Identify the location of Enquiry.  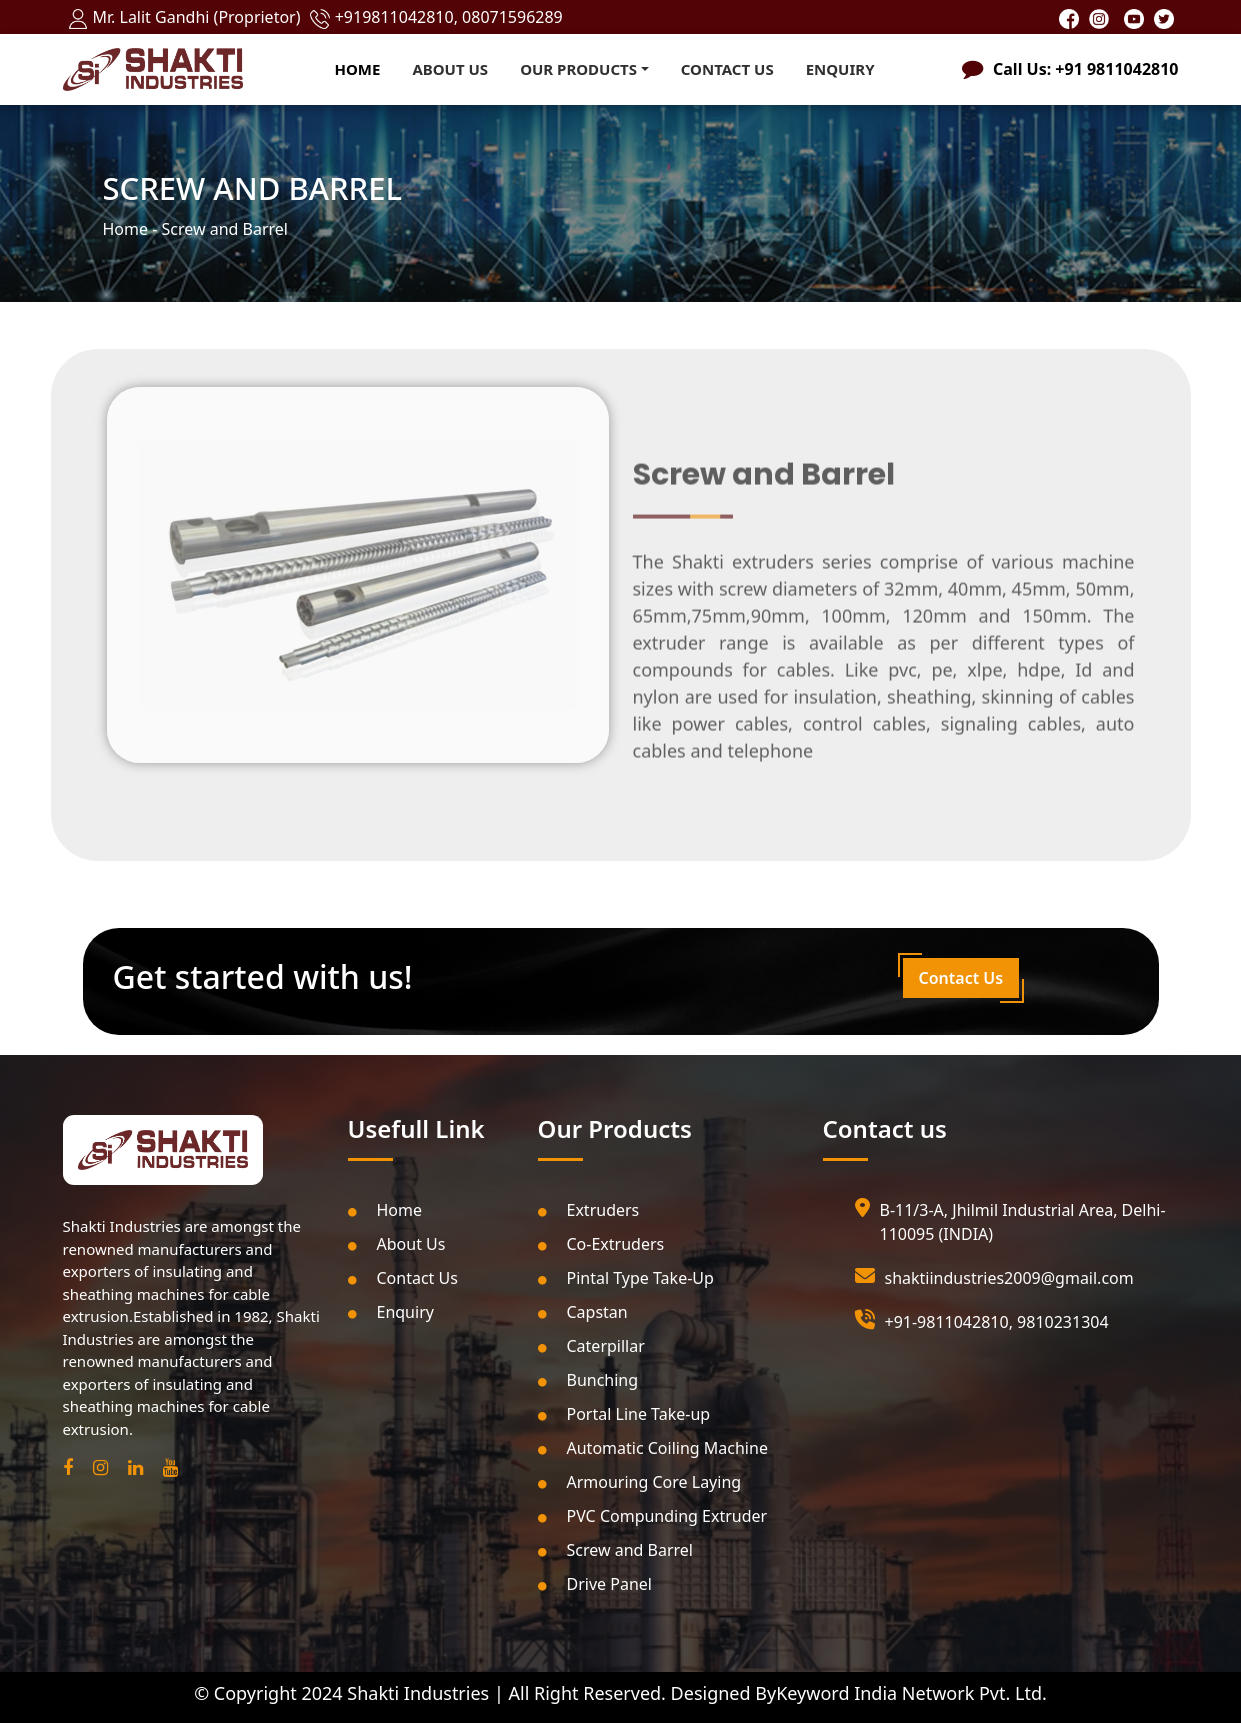
(840, 69).